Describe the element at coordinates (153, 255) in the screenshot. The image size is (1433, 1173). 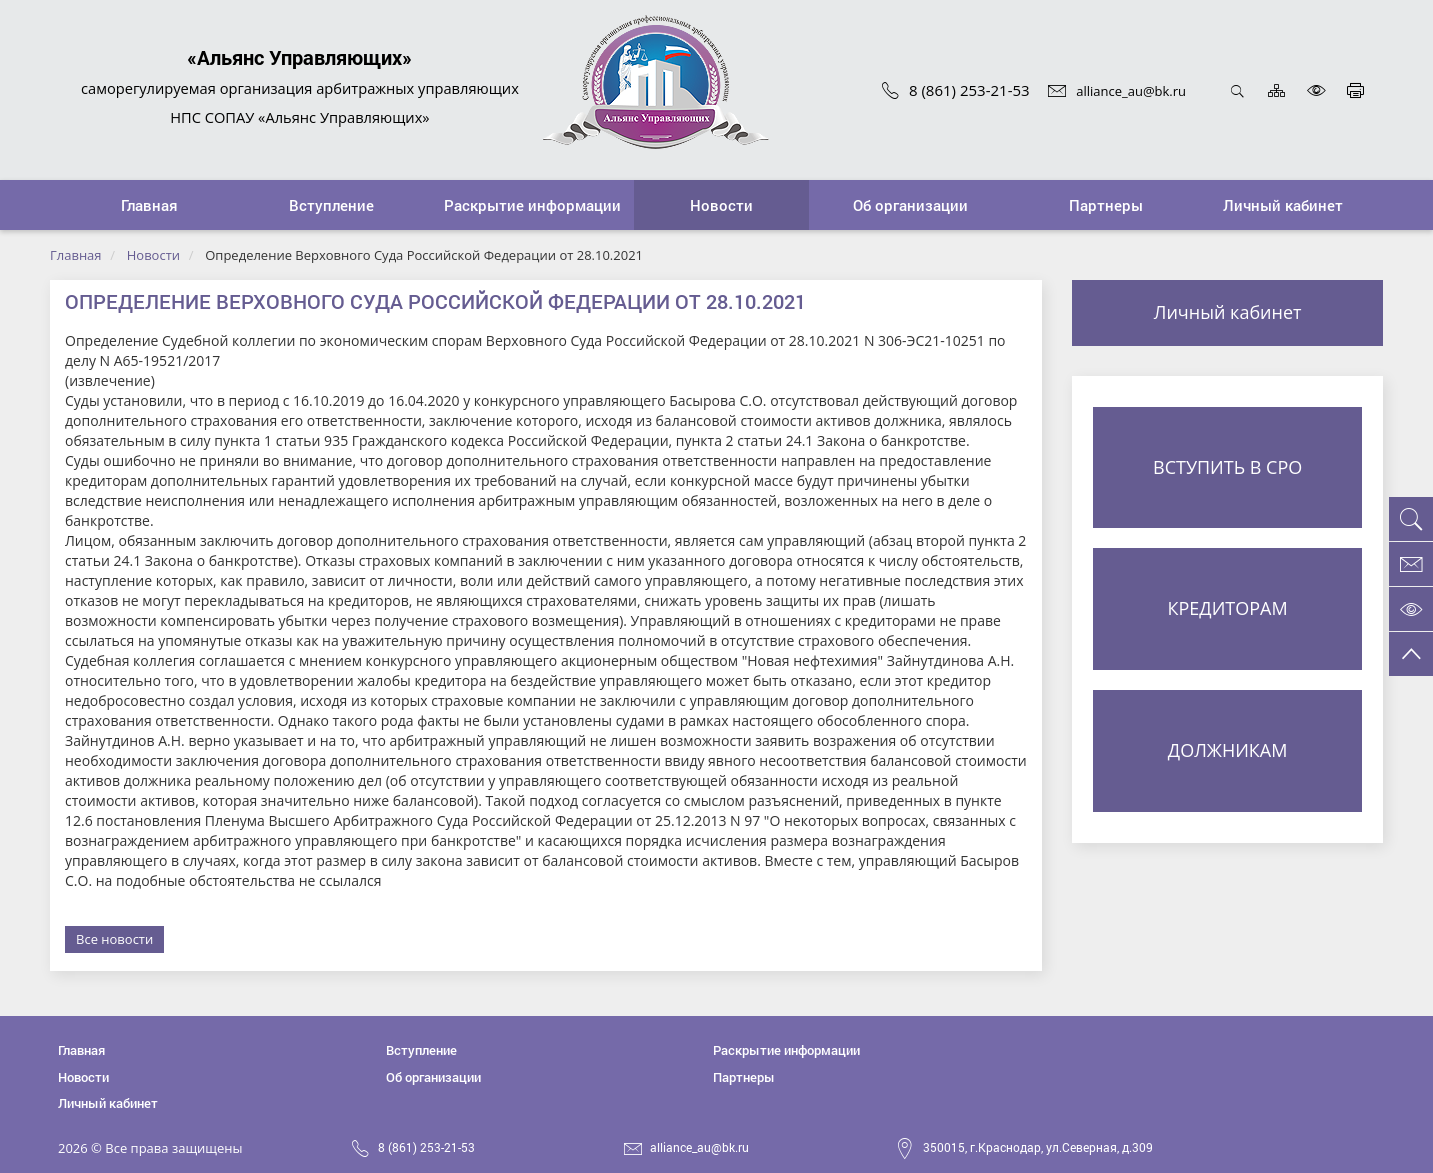
I see `Новости` at that location.